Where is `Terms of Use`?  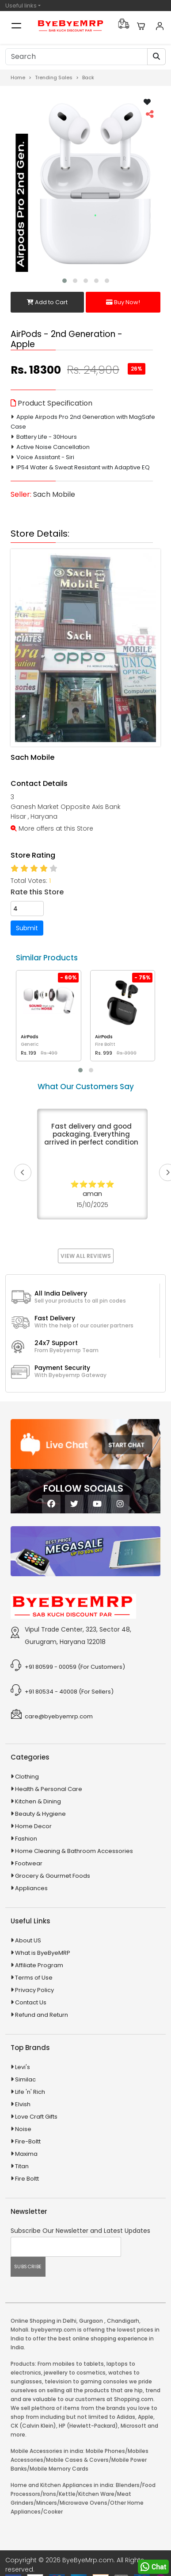
Terms of Use is located at coordinates (34, 1977).